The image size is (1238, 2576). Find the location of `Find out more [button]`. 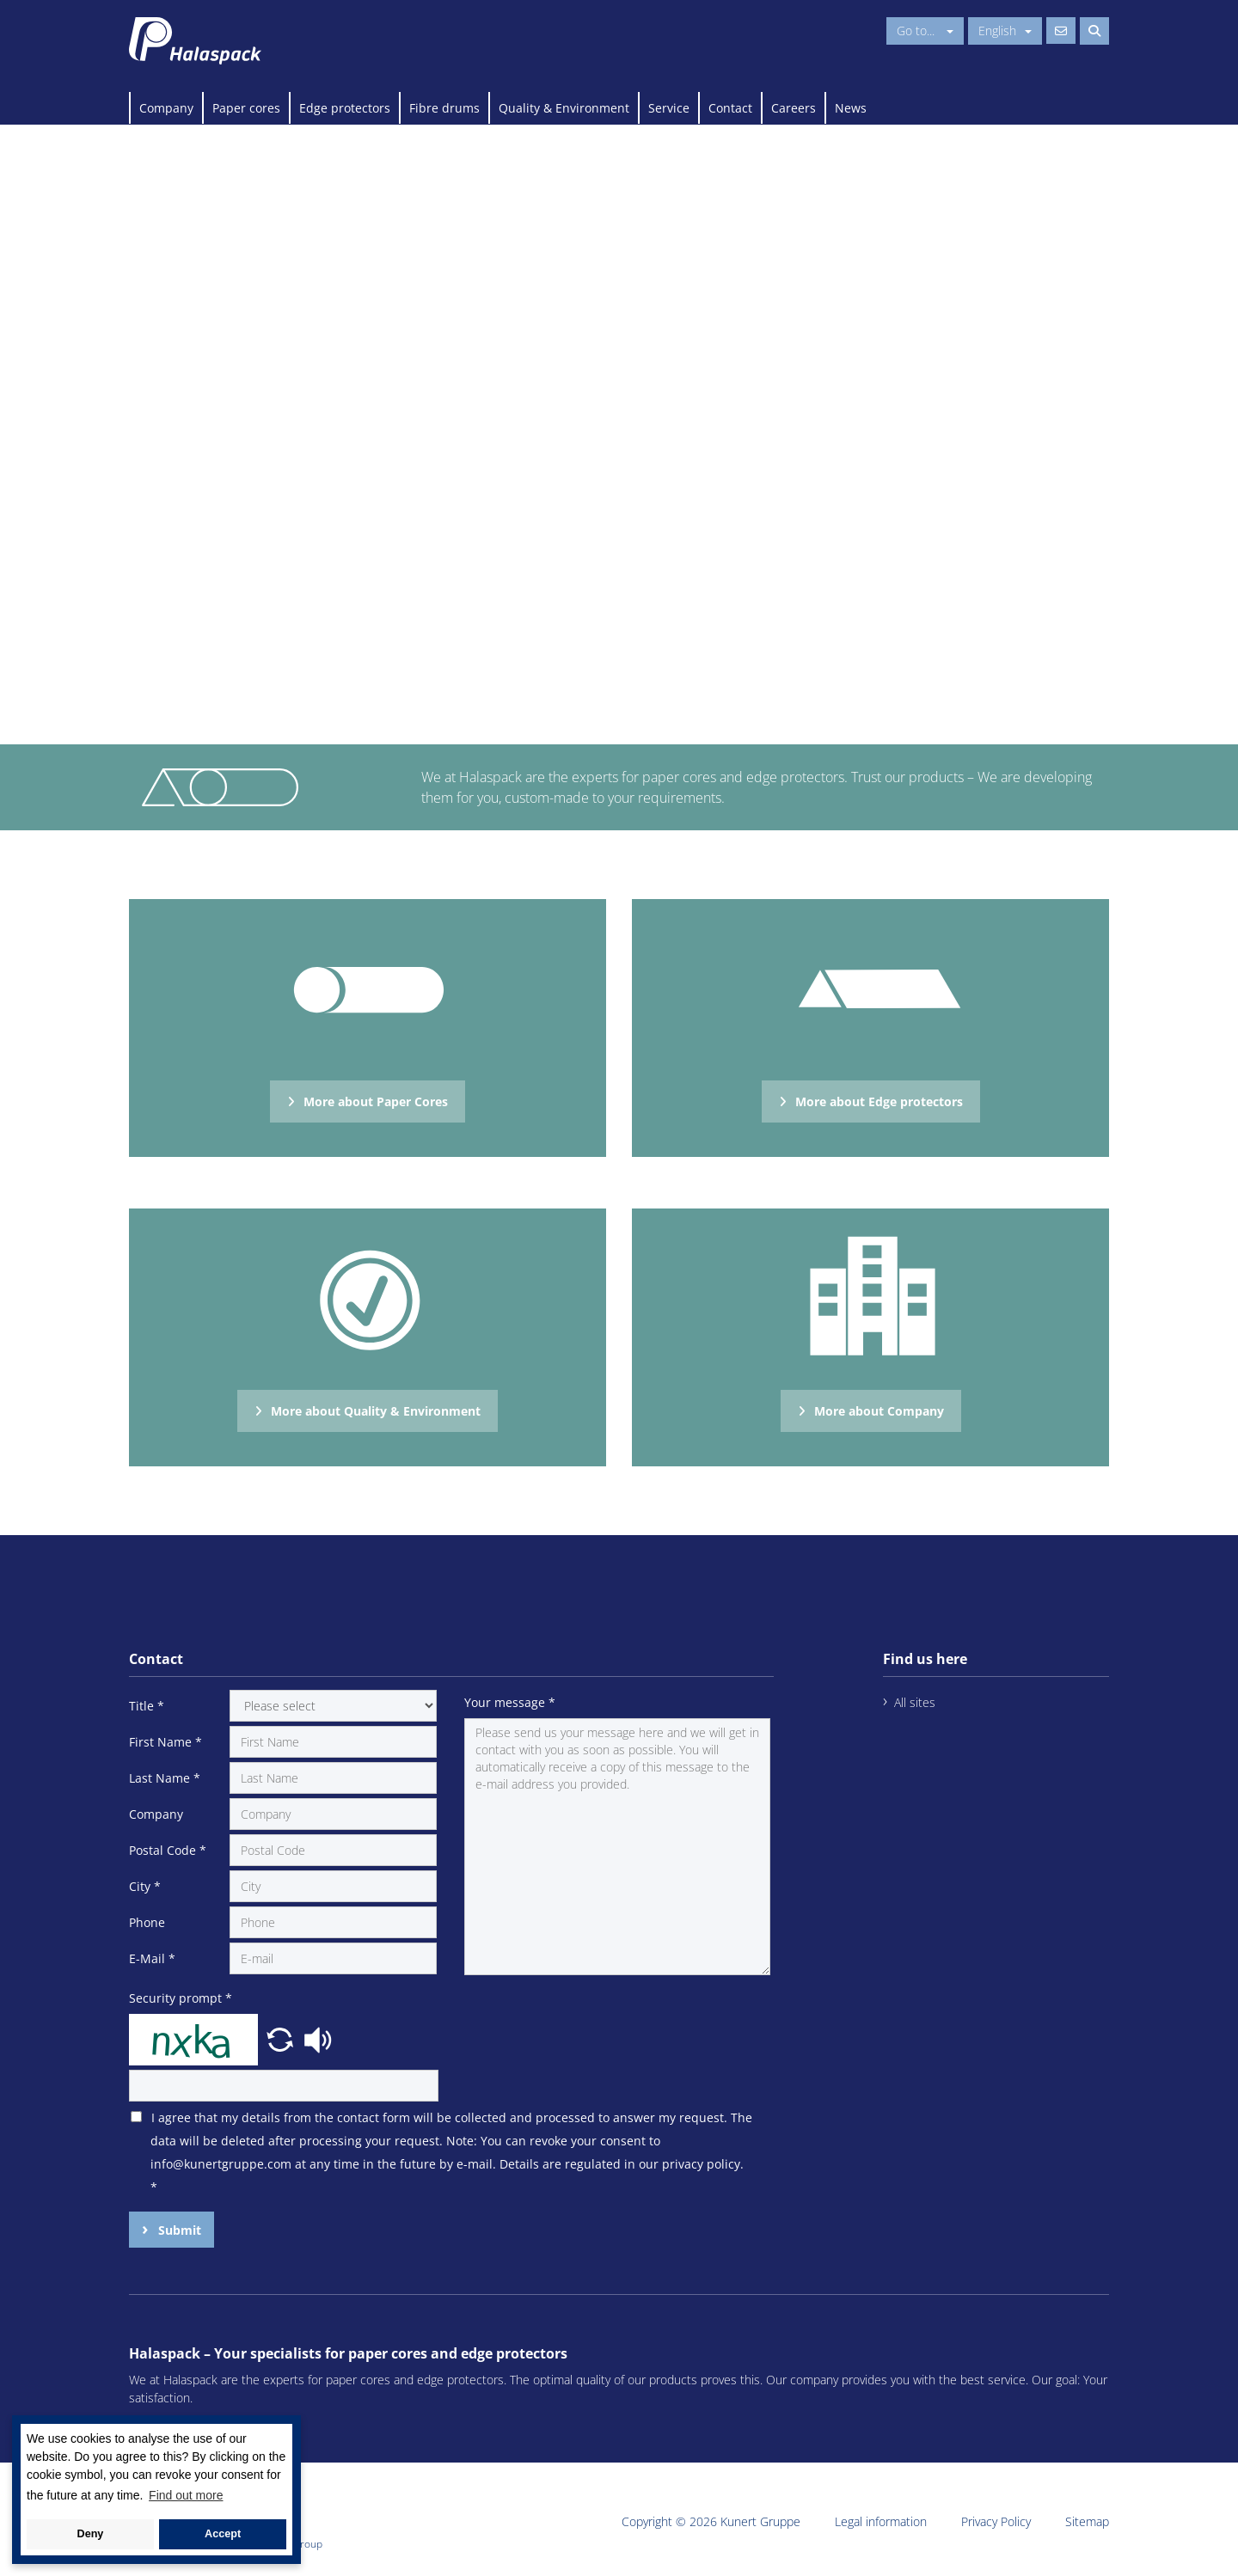

Find out more [button] is located at coordinates (186, 2495).